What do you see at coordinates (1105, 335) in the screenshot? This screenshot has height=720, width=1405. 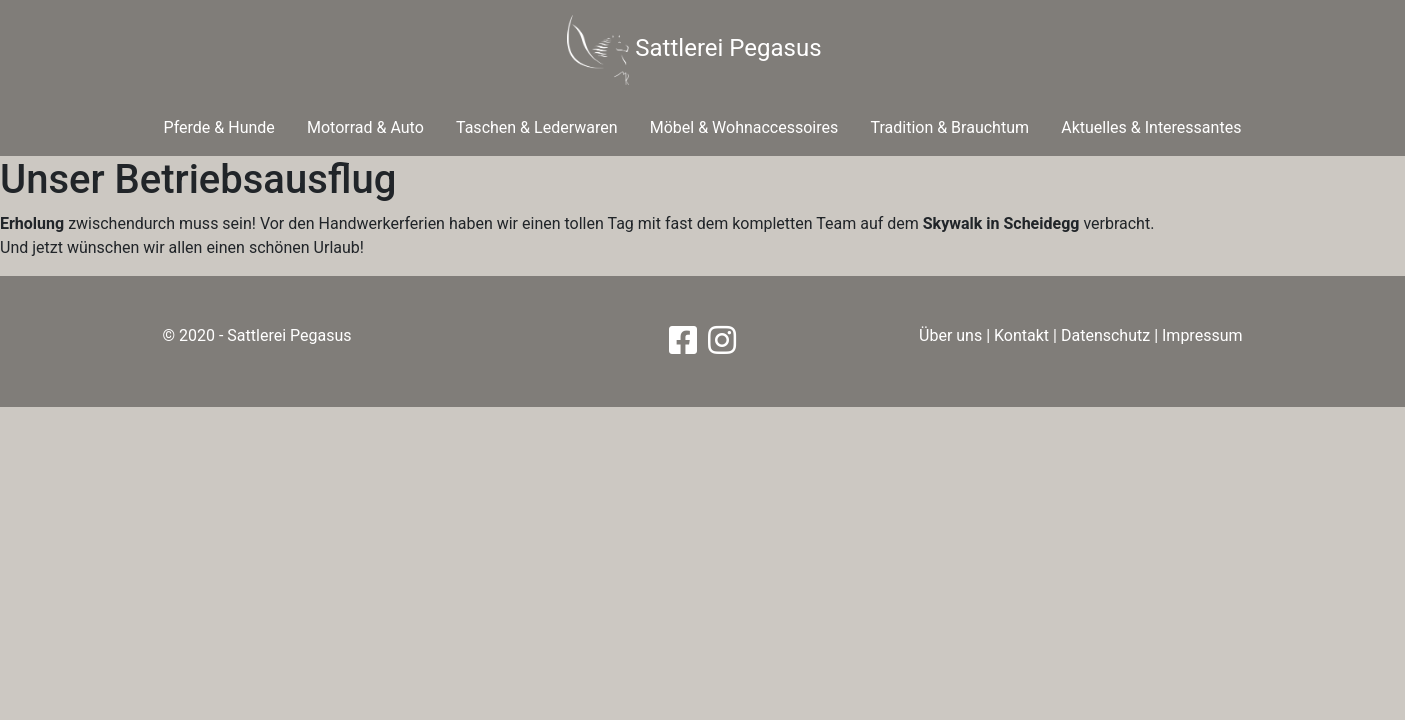 I see `Datenschutz` at bounding box center [1105, 335].